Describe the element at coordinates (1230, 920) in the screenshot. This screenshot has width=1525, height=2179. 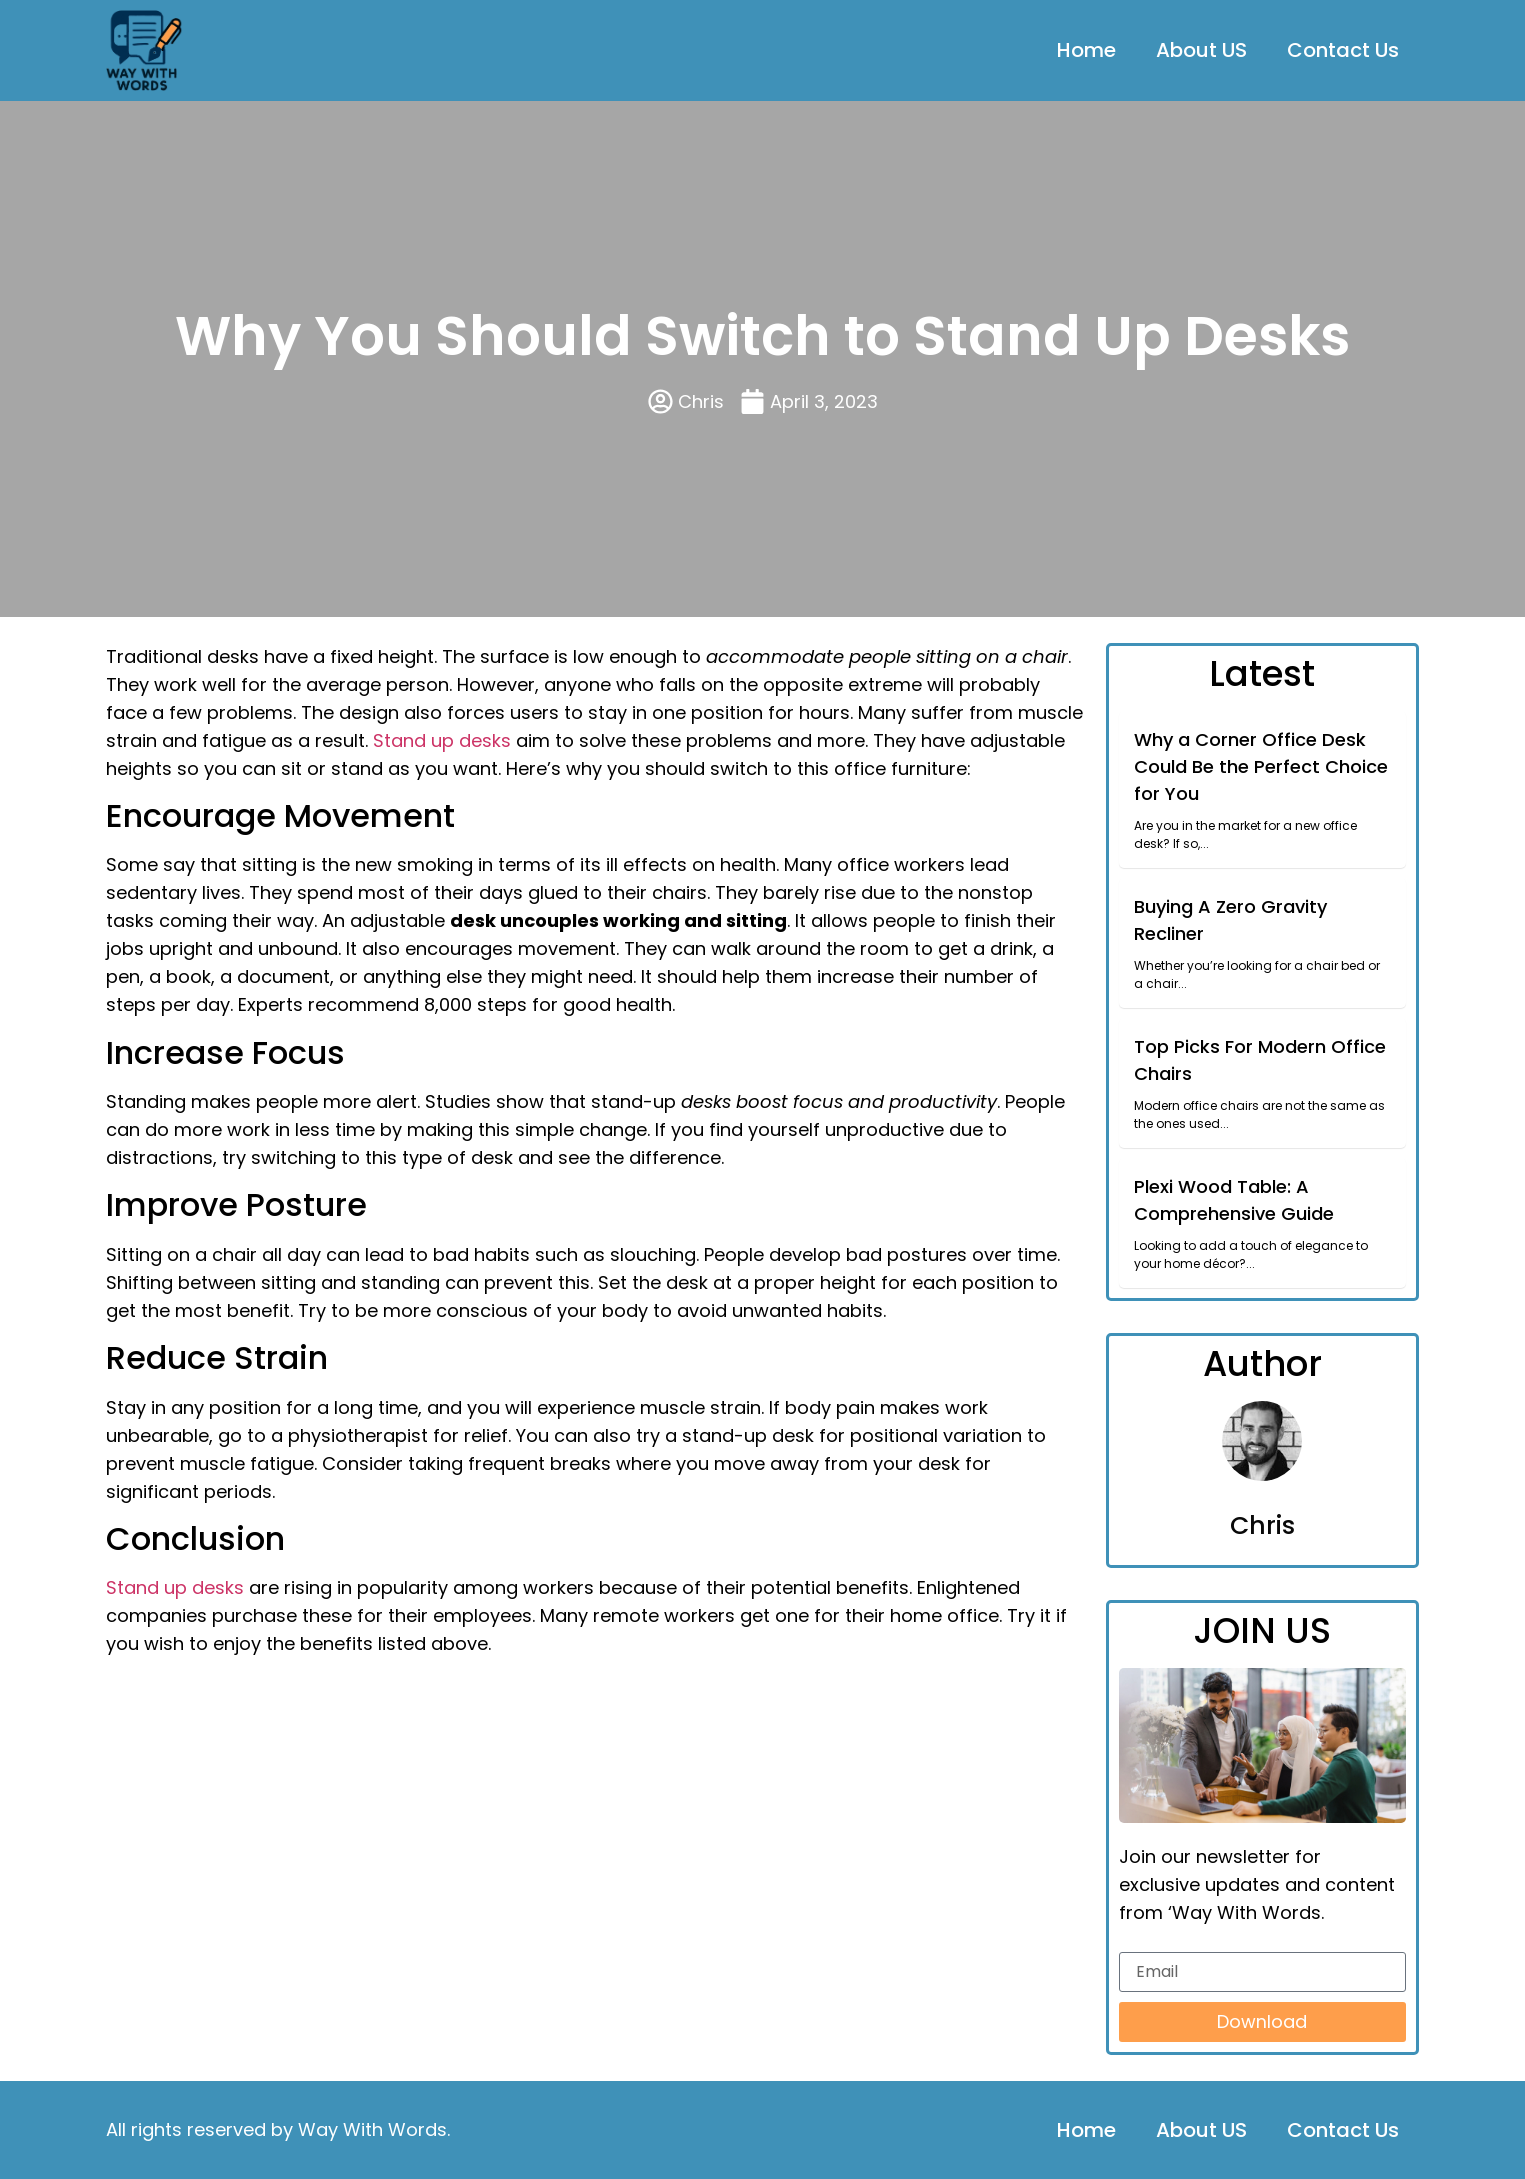
I see `Buying A Zero Gravity Recliner` at that location.